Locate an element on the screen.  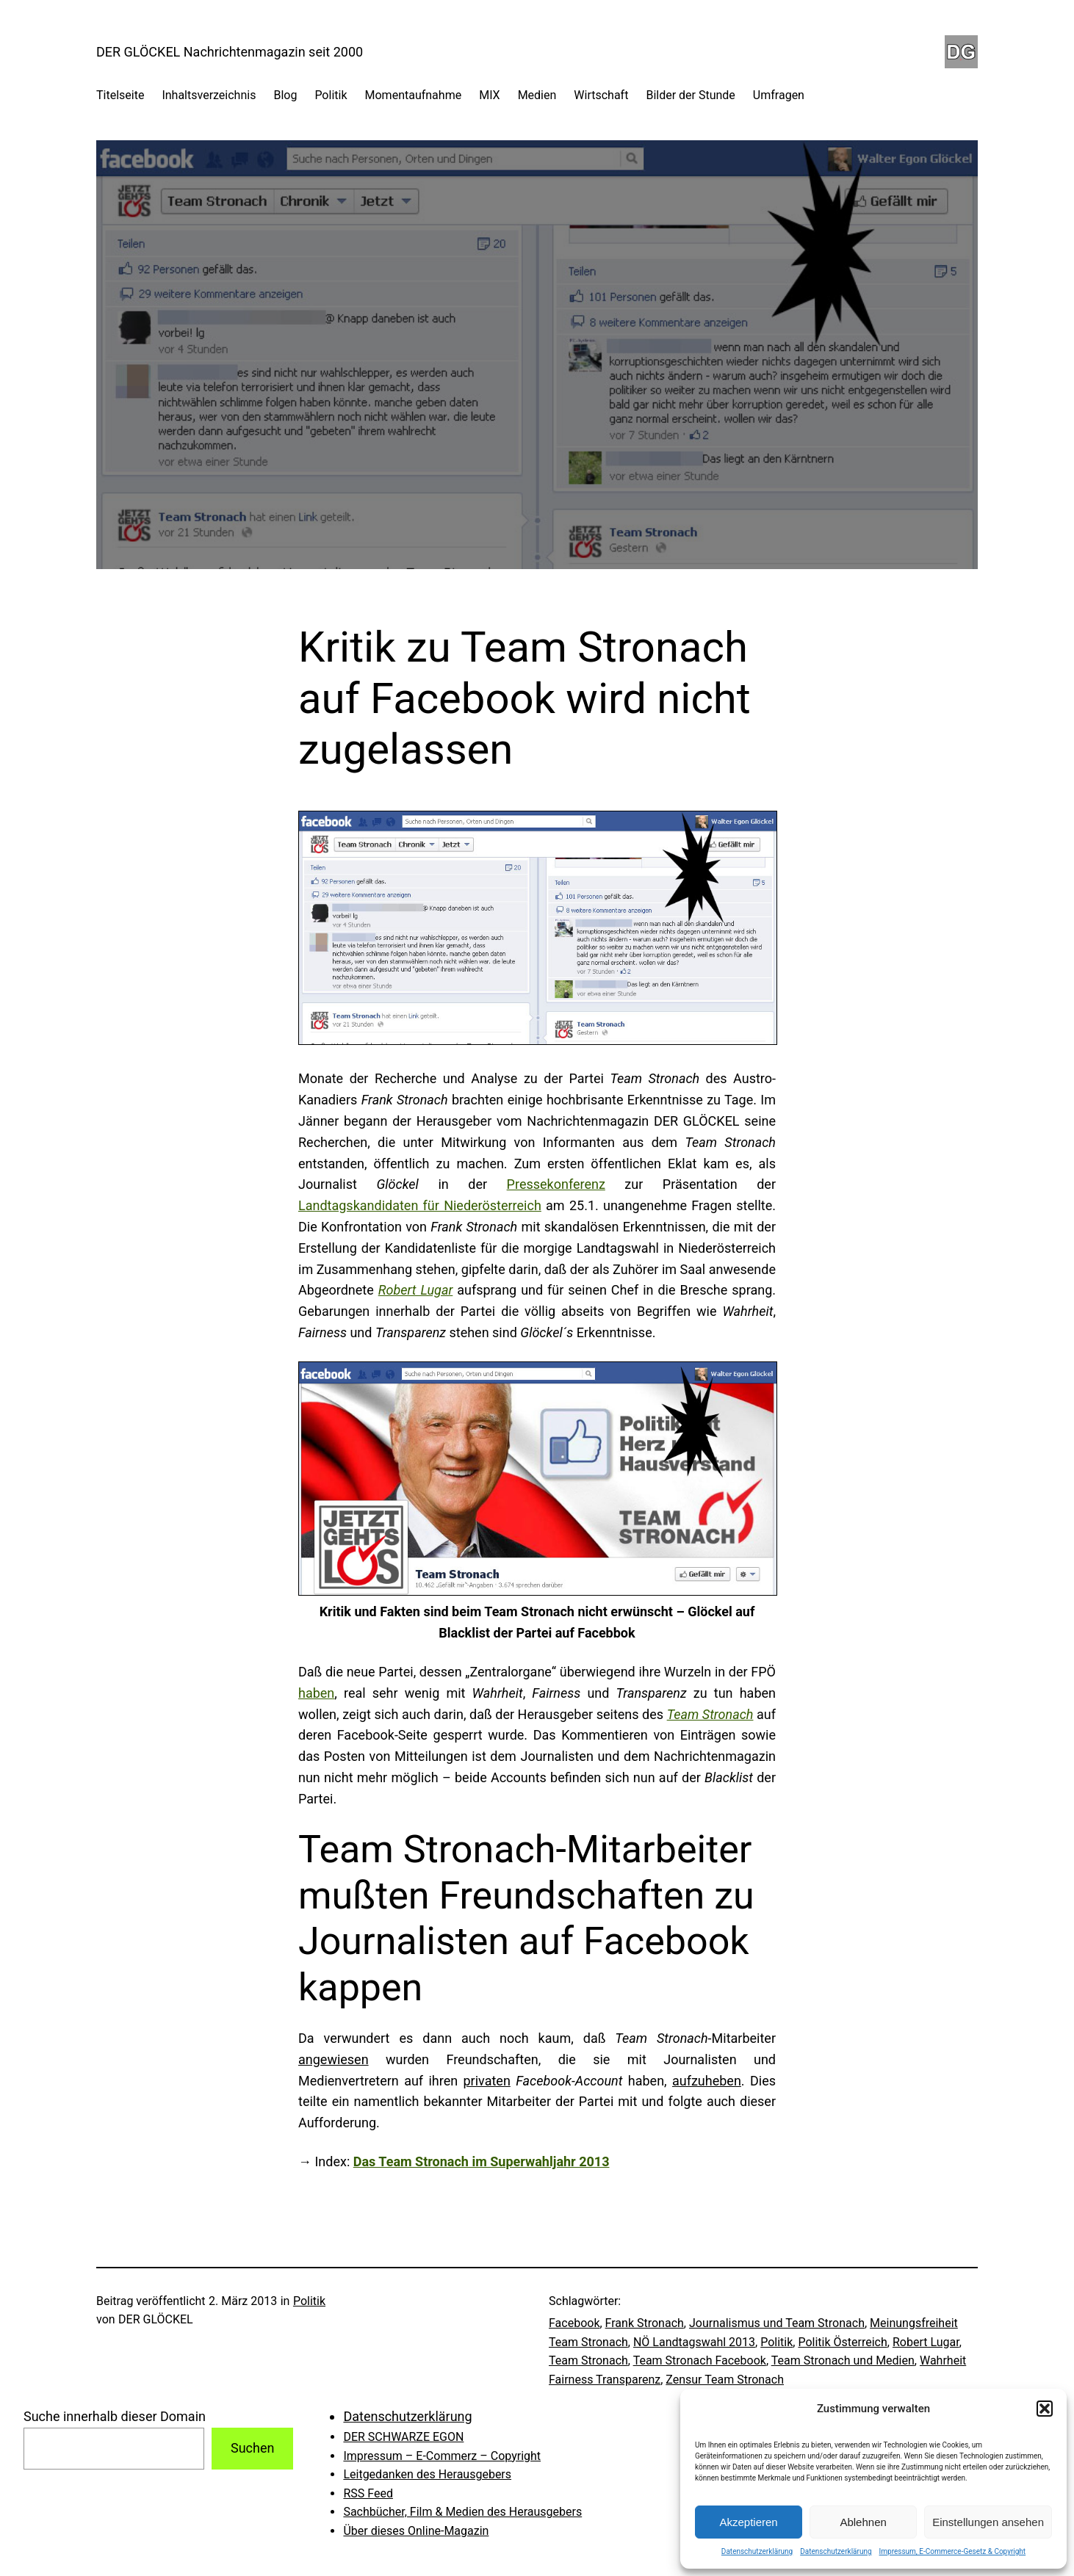
Team Stronach Facebook is located at coordinates (699, 2360).